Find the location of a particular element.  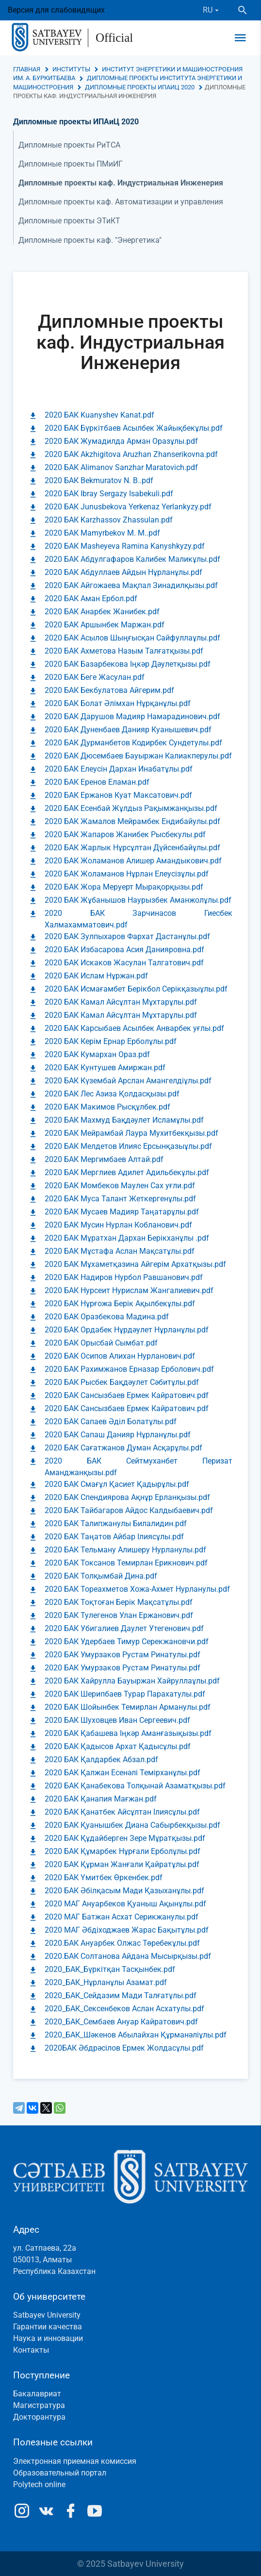

2020 БАК Бекбулатова Айгерим.pdf is located at coordinates (109, 690).